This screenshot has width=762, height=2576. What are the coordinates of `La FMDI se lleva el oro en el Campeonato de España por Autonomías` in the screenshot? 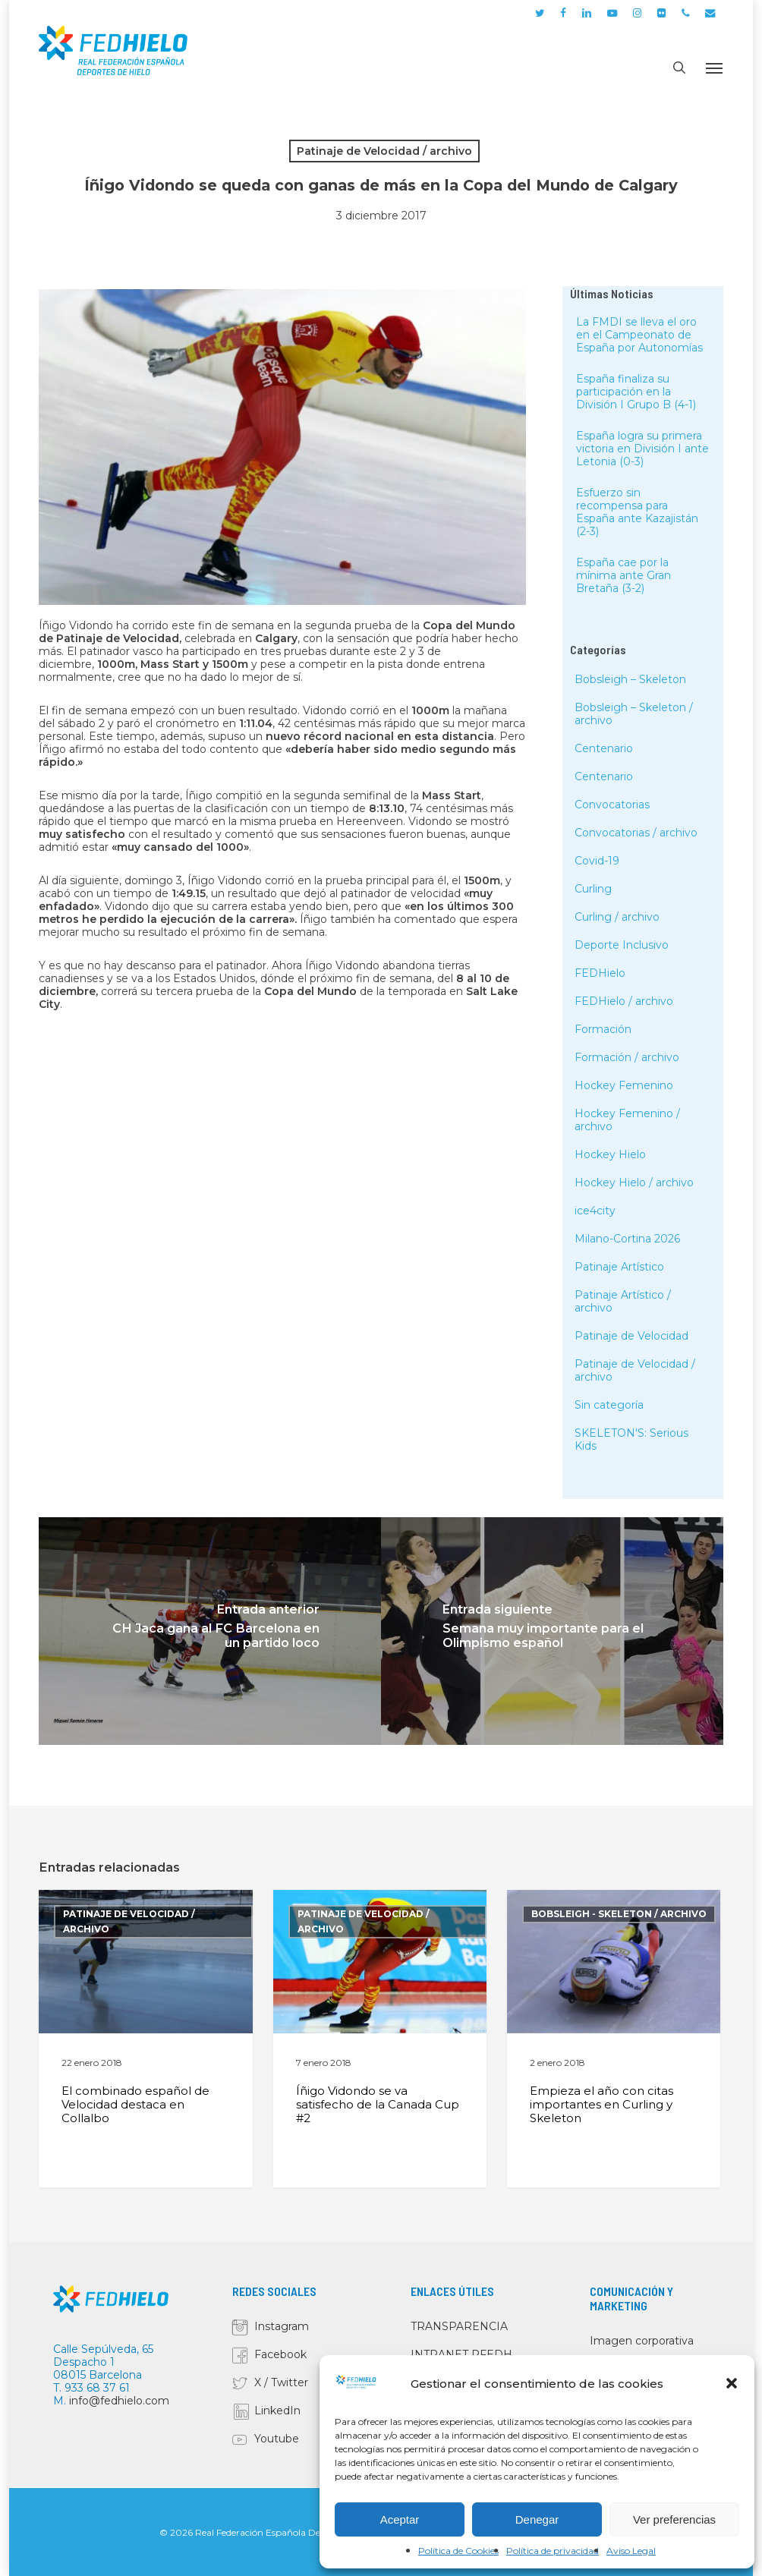 It's located at (639, 334).